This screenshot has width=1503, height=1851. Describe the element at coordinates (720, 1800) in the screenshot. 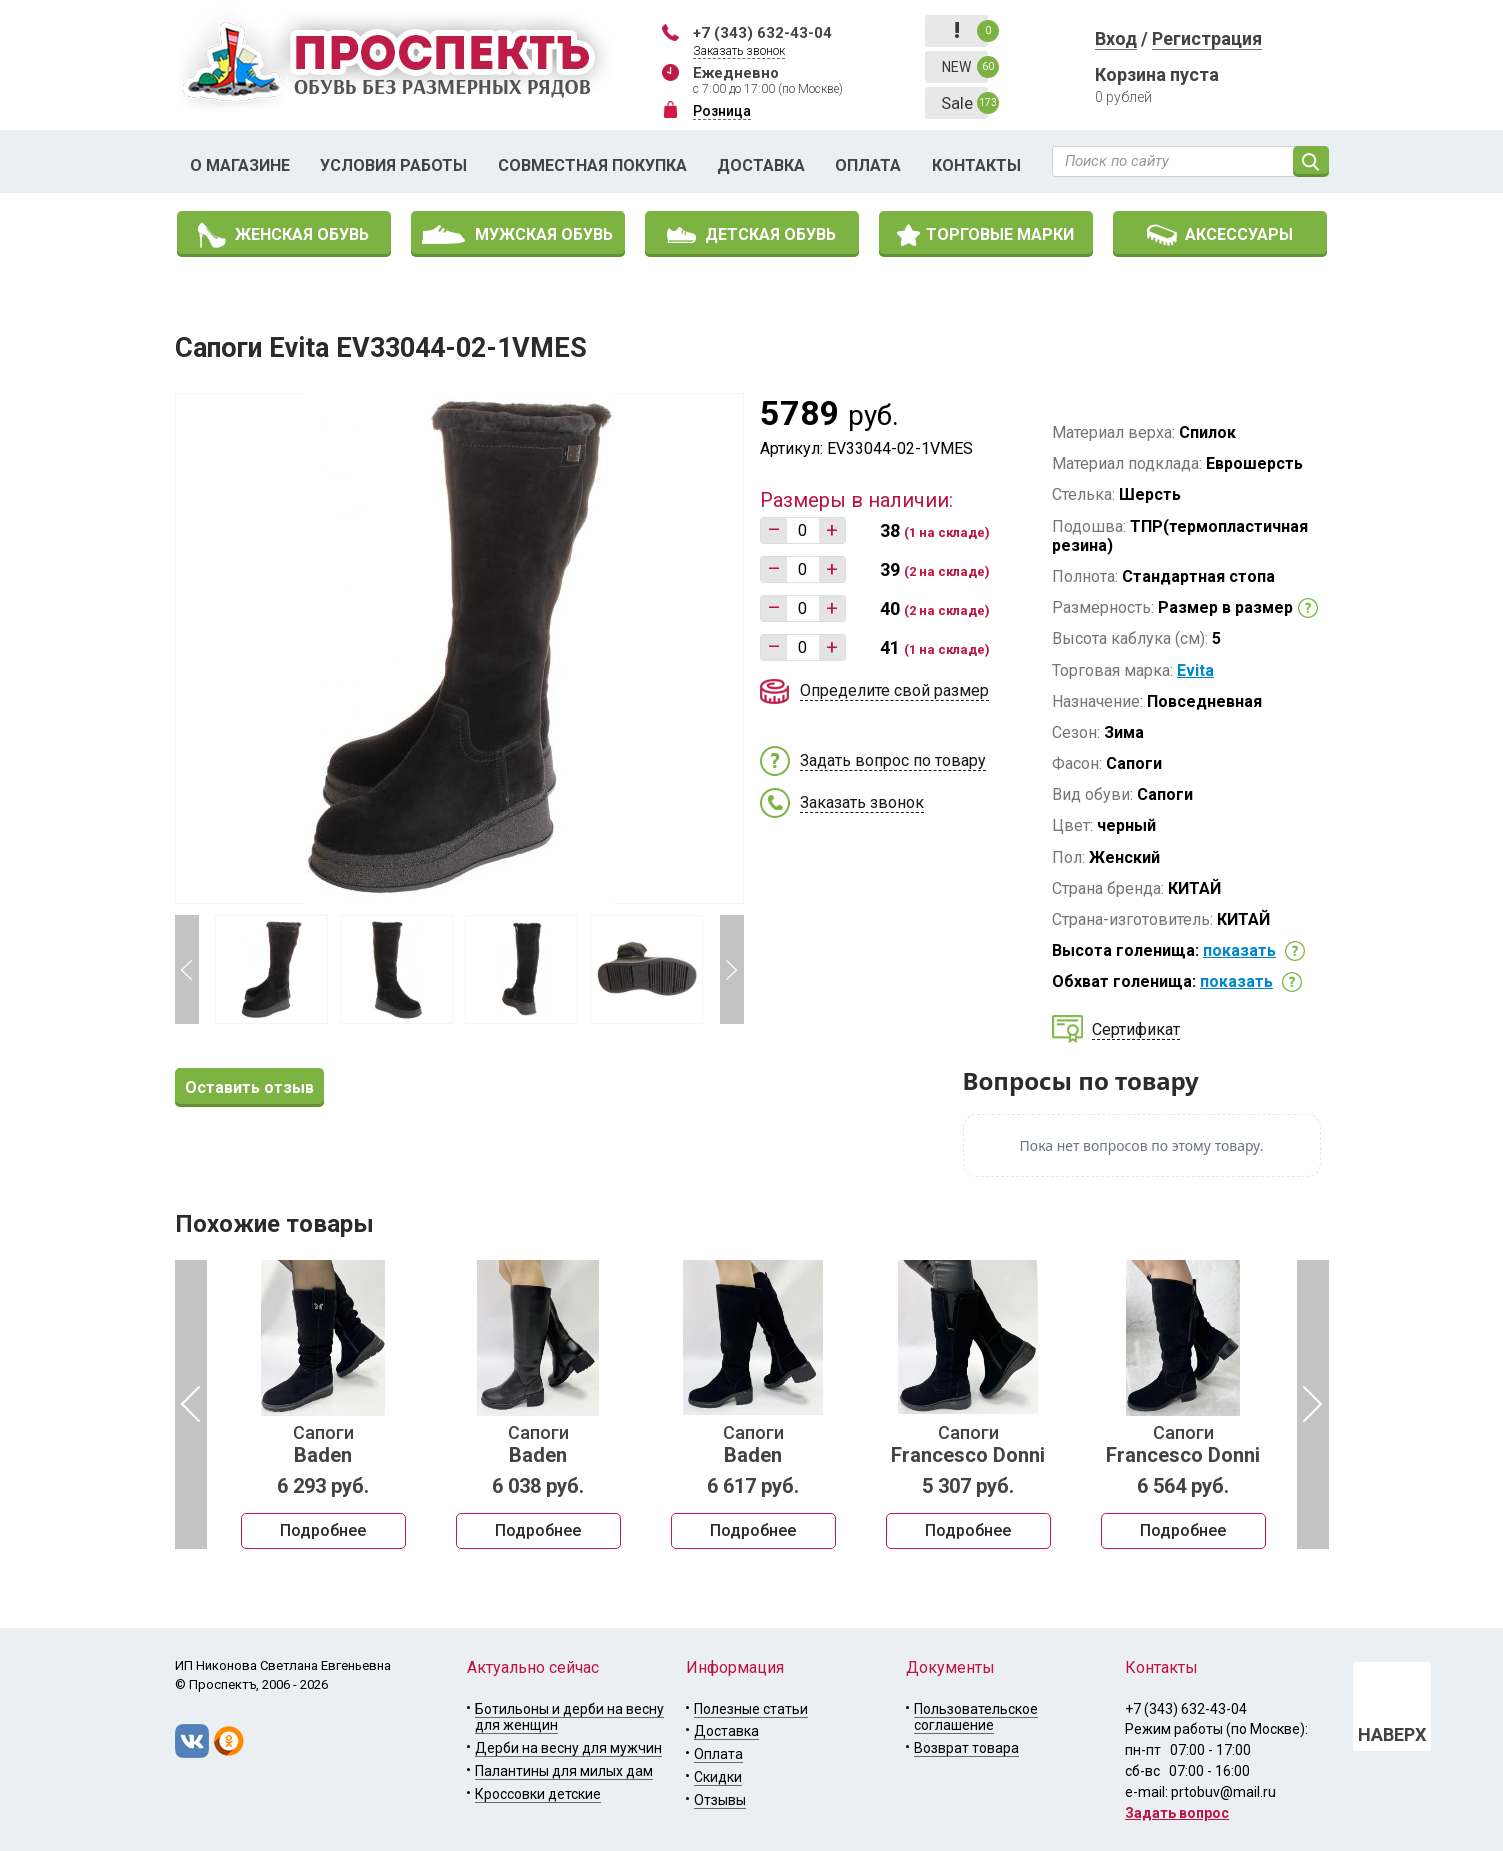

I see `Отзывы` at that location.